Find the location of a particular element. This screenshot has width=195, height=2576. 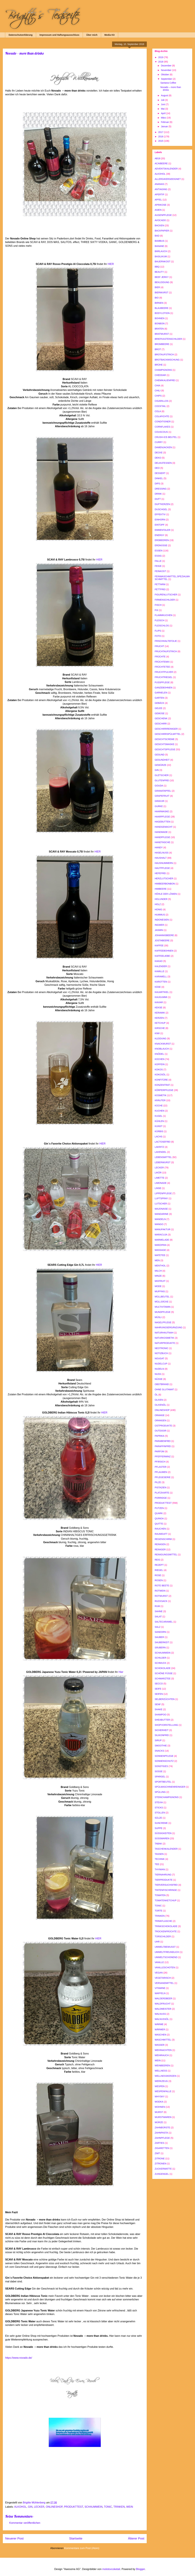

BEAUTY is located at coordinates (159, 272).